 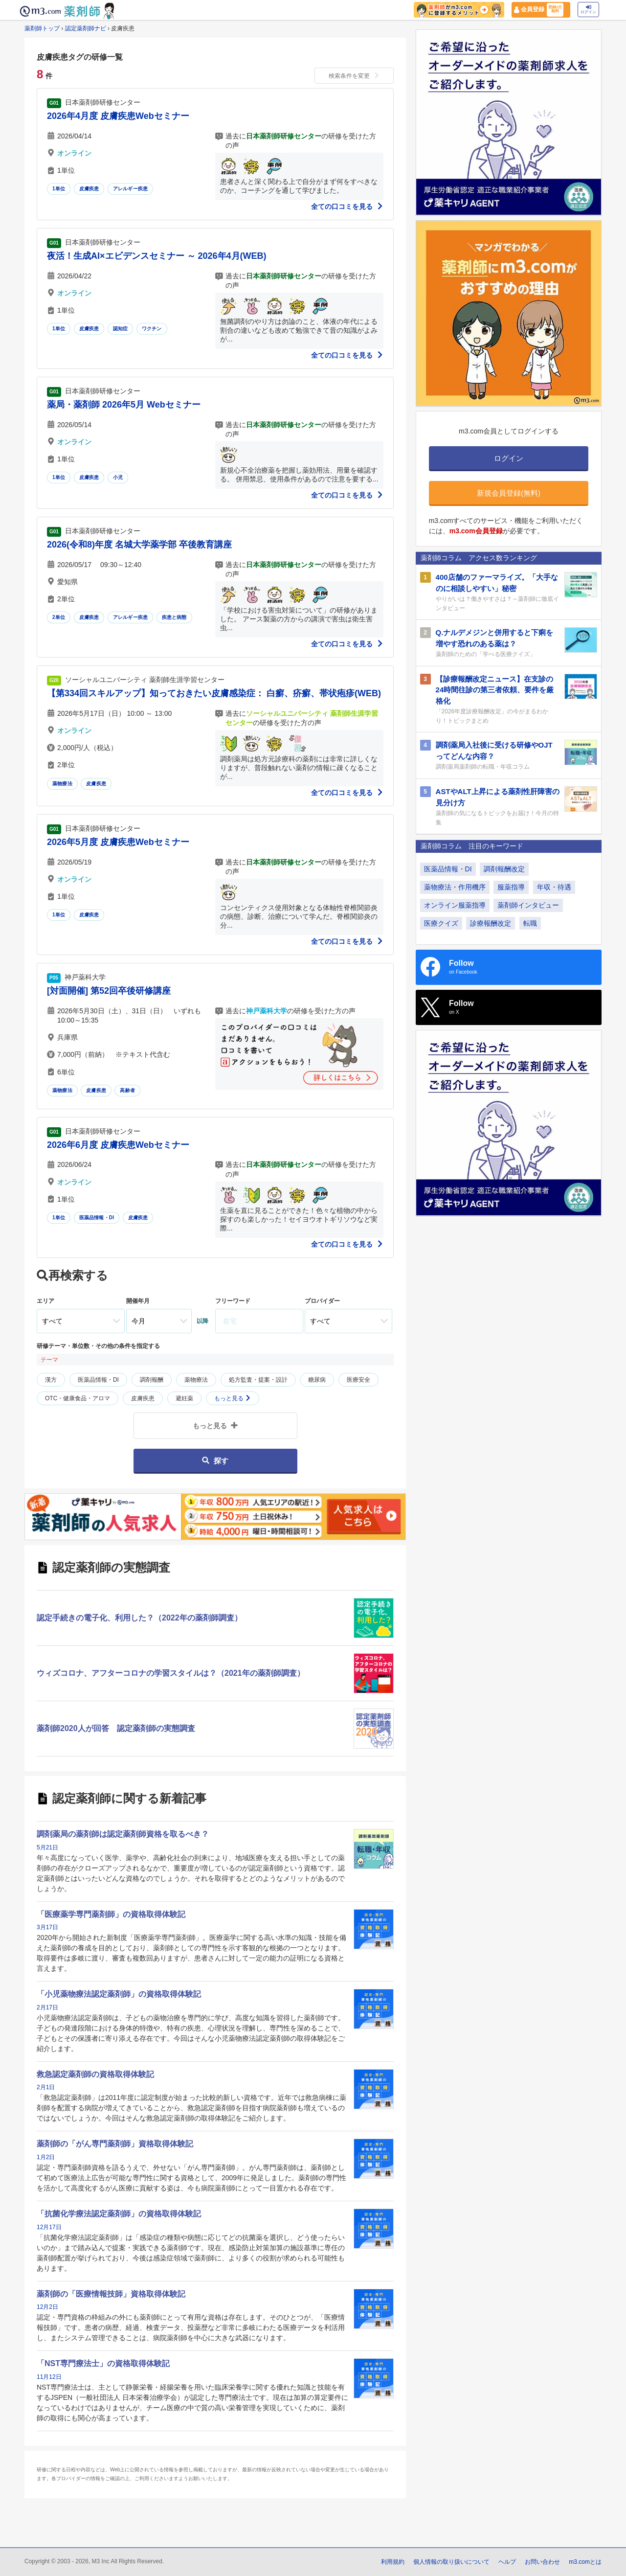 What do you see at coordinates (232, 1398) in the screenshot?
I see `もっと見る` at bounding box center [232, 1398].